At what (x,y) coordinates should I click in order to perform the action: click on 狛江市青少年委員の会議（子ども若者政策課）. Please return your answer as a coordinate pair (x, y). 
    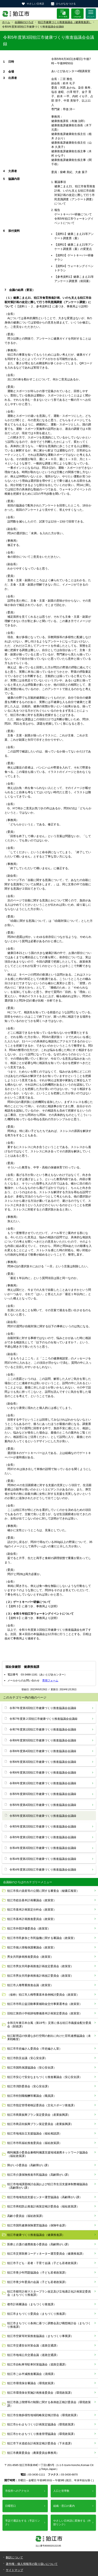
    Looking at the image, I should click on (37, 2282).